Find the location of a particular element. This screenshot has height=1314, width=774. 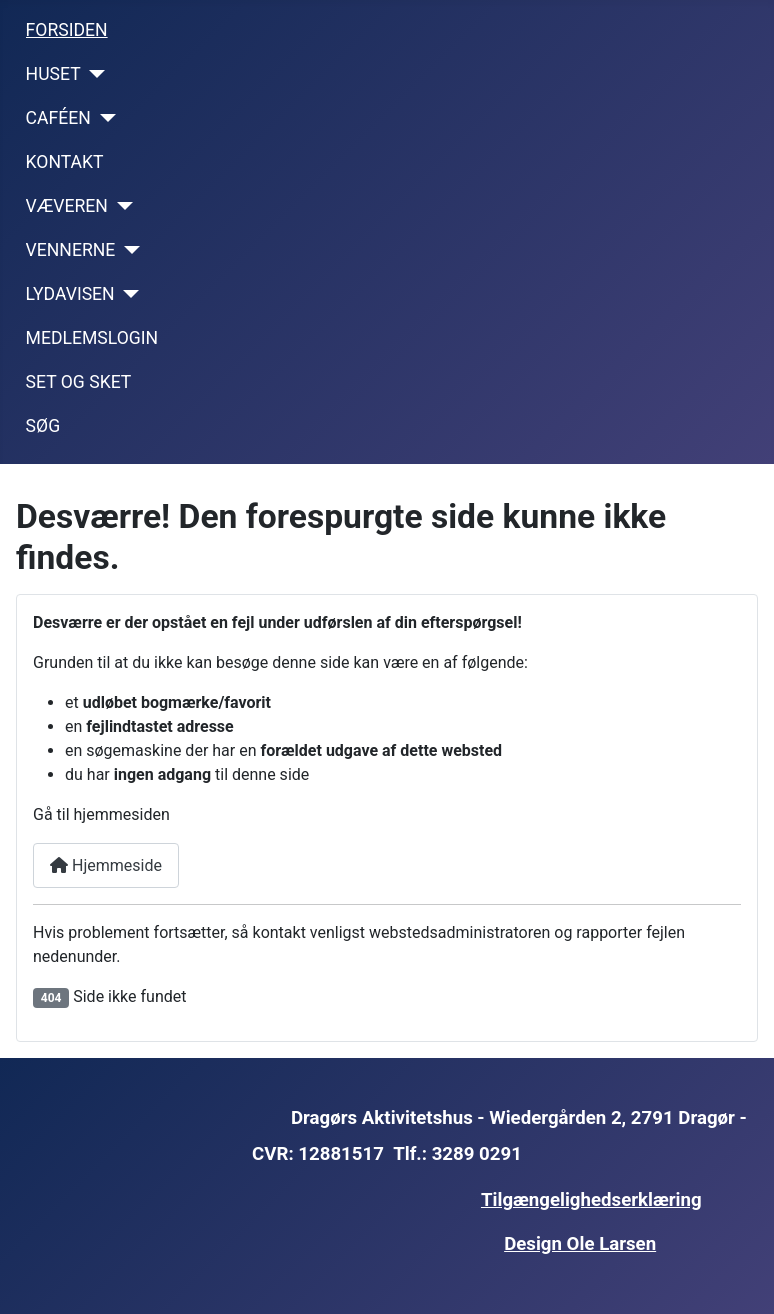

CAFÉEN is located at coordinates (58, 118).